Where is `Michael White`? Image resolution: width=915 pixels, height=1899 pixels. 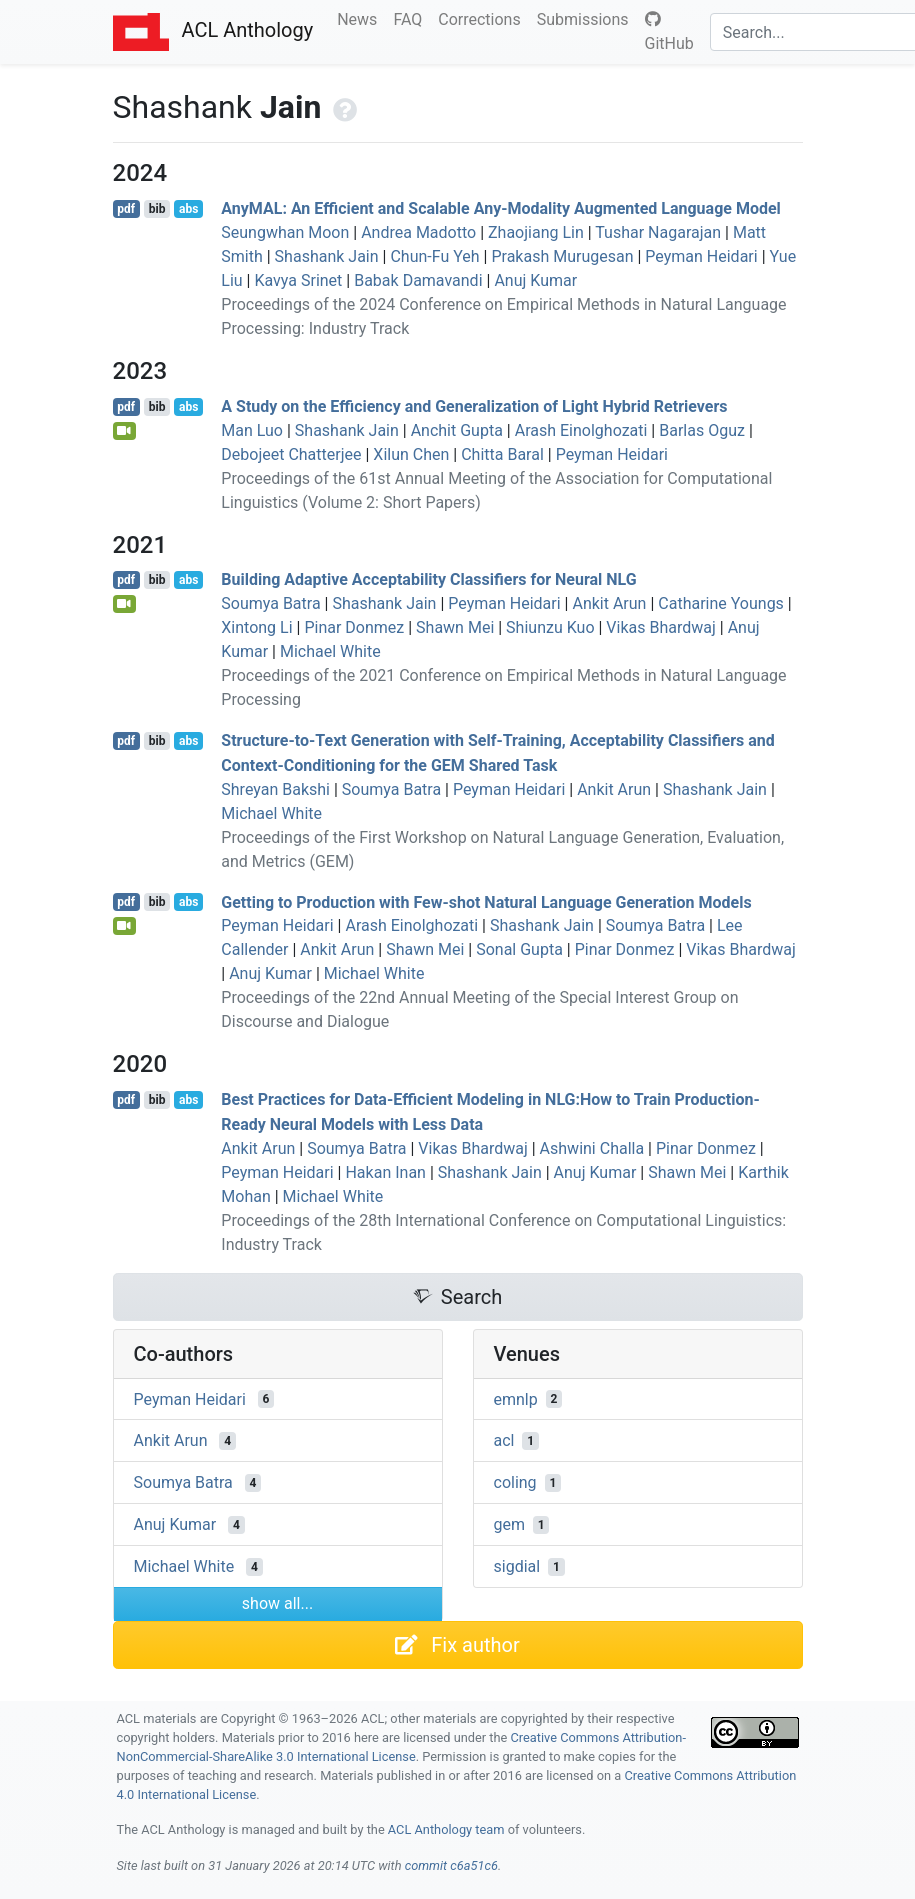
Michael White is located at coordinates (330, 651).